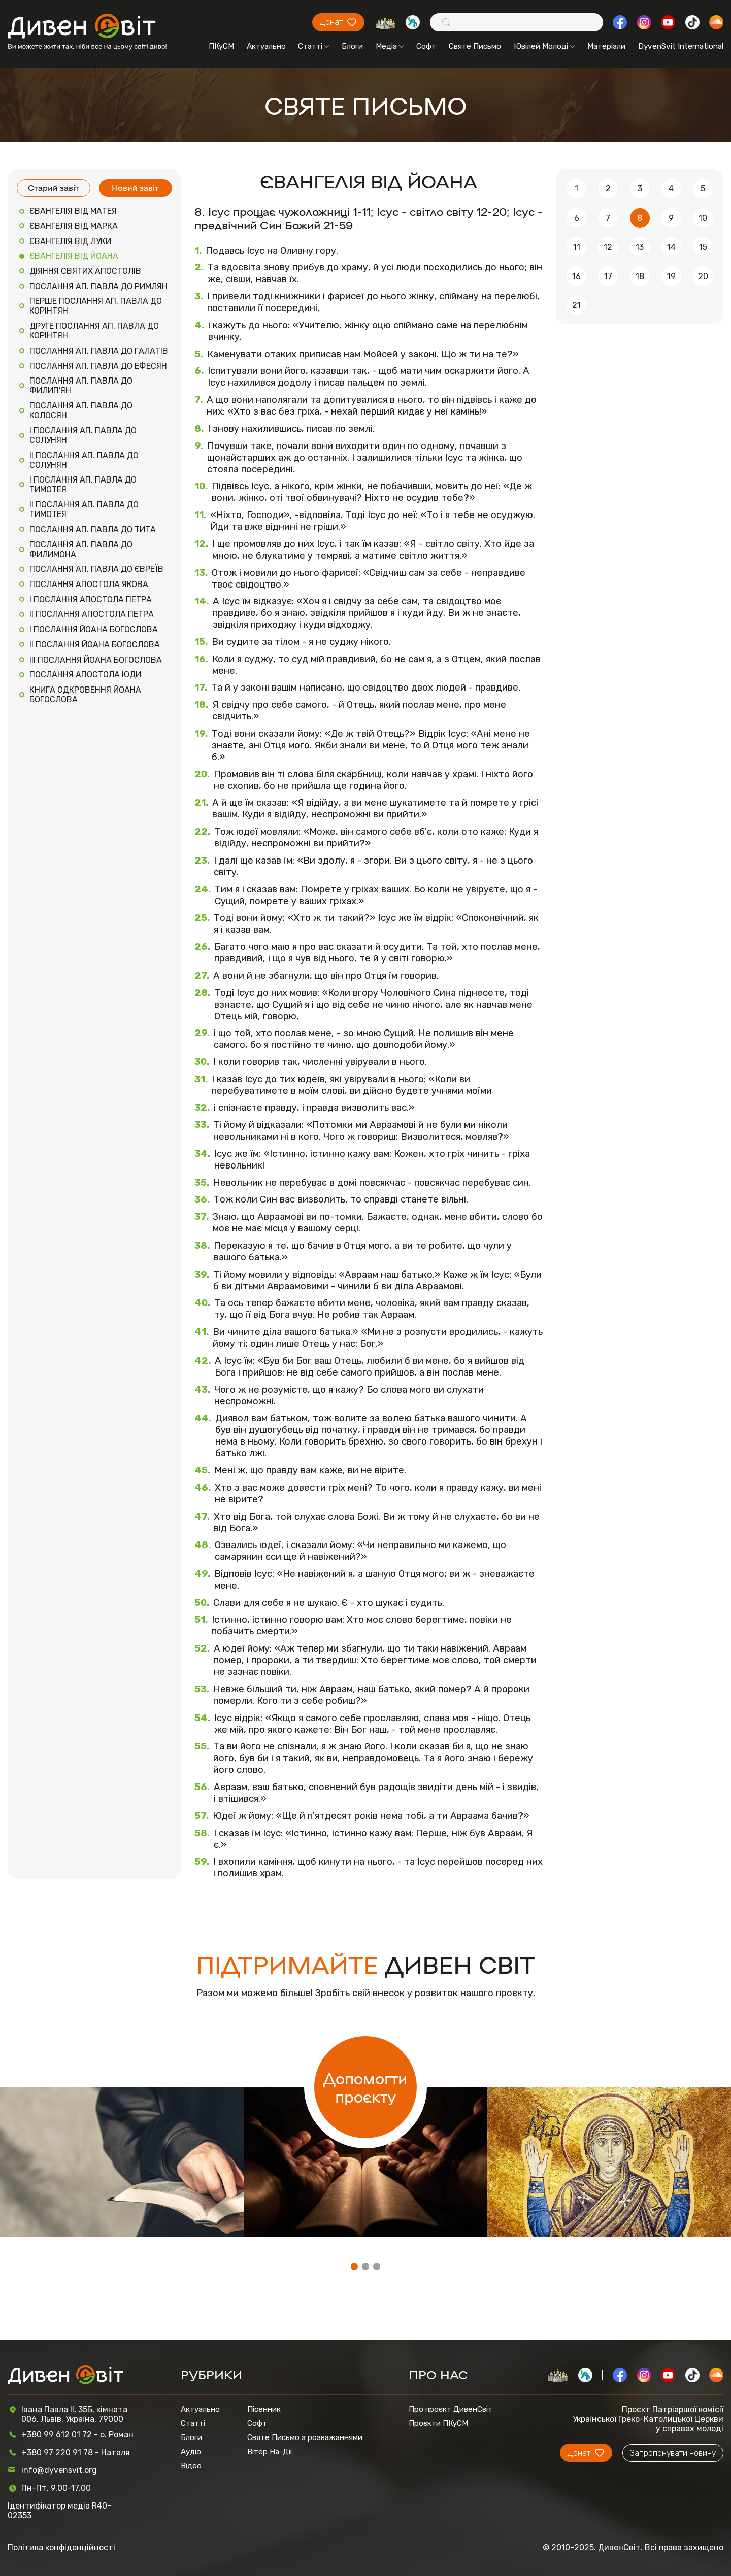  Describe the element at coordinates (426, 46) in the screenshot. I see `Софт` at that location.